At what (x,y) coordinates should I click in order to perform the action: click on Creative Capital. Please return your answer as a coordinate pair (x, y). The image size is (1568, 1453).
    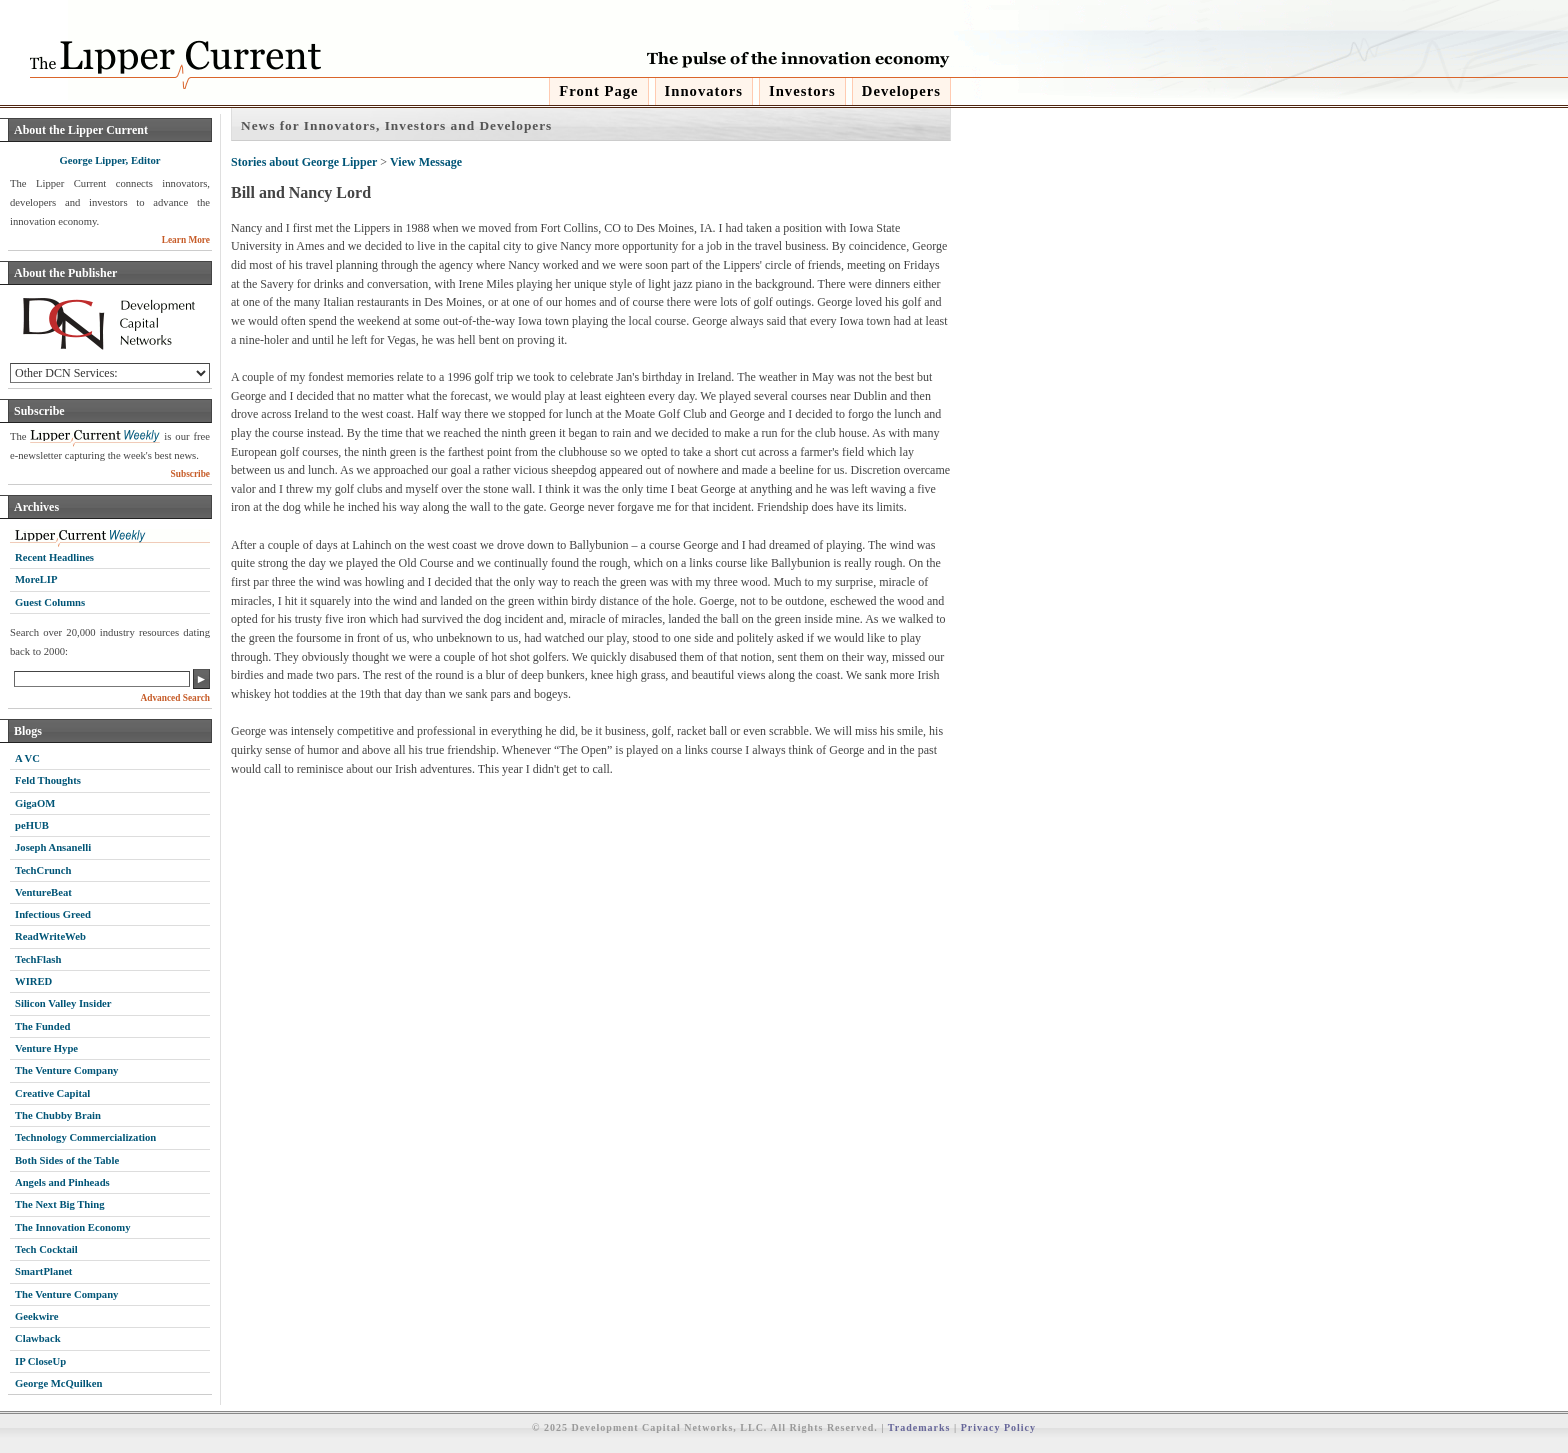
    Looking at the image, I should click on (52, 1093).